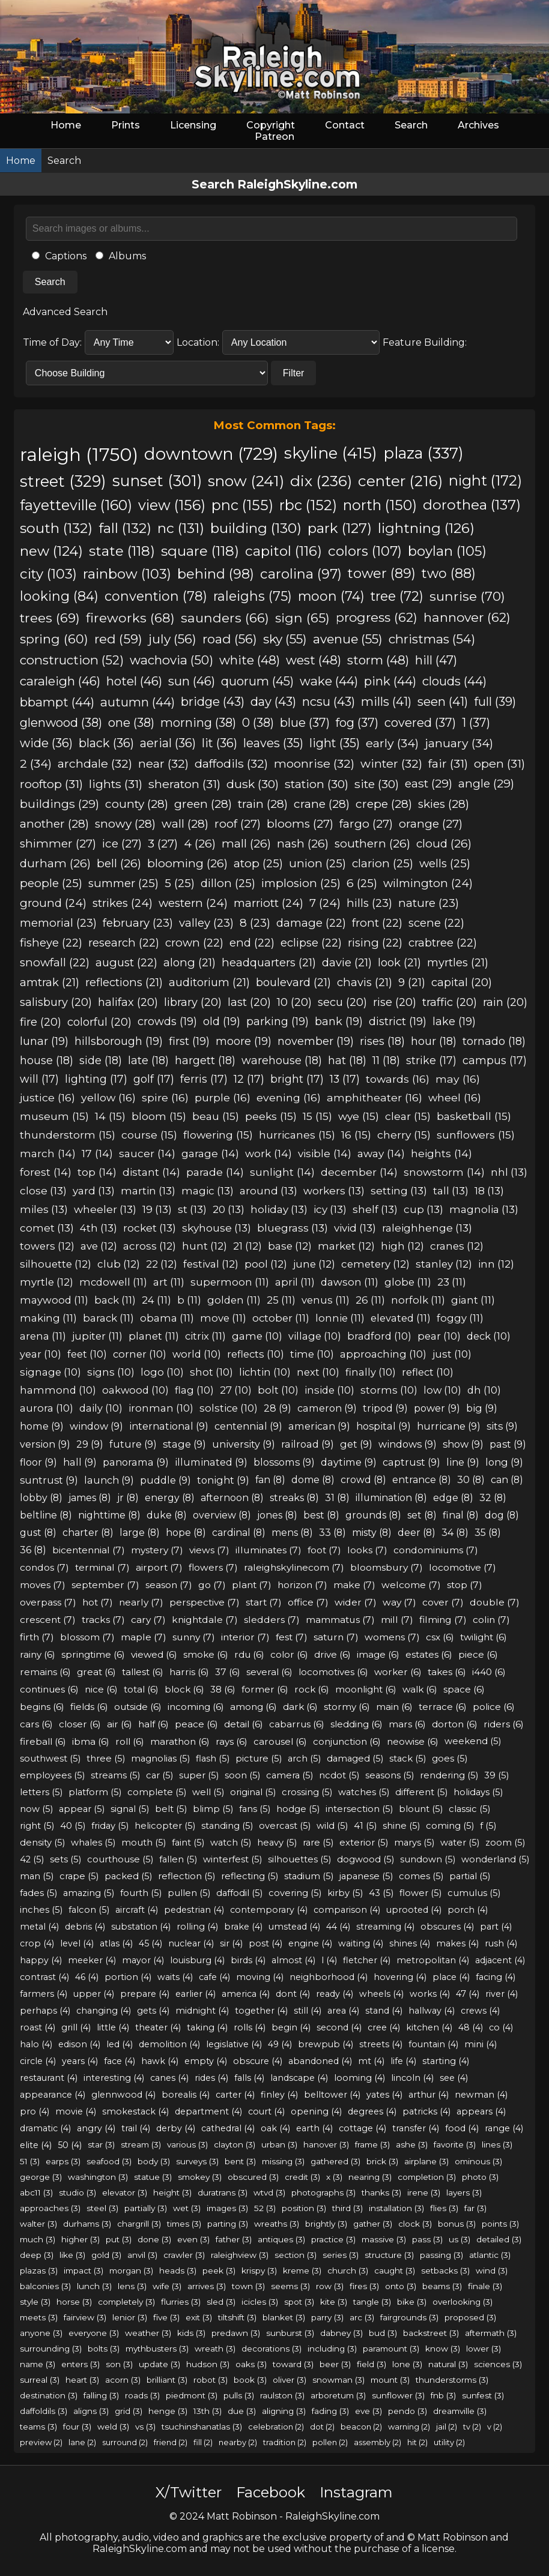 Image resolution: width=549 pixels, height=2576 pixels. What do you see at coordinates (343, 2010) in the screenshot?
I see `area (4)` at bounding box center [343, 2010].